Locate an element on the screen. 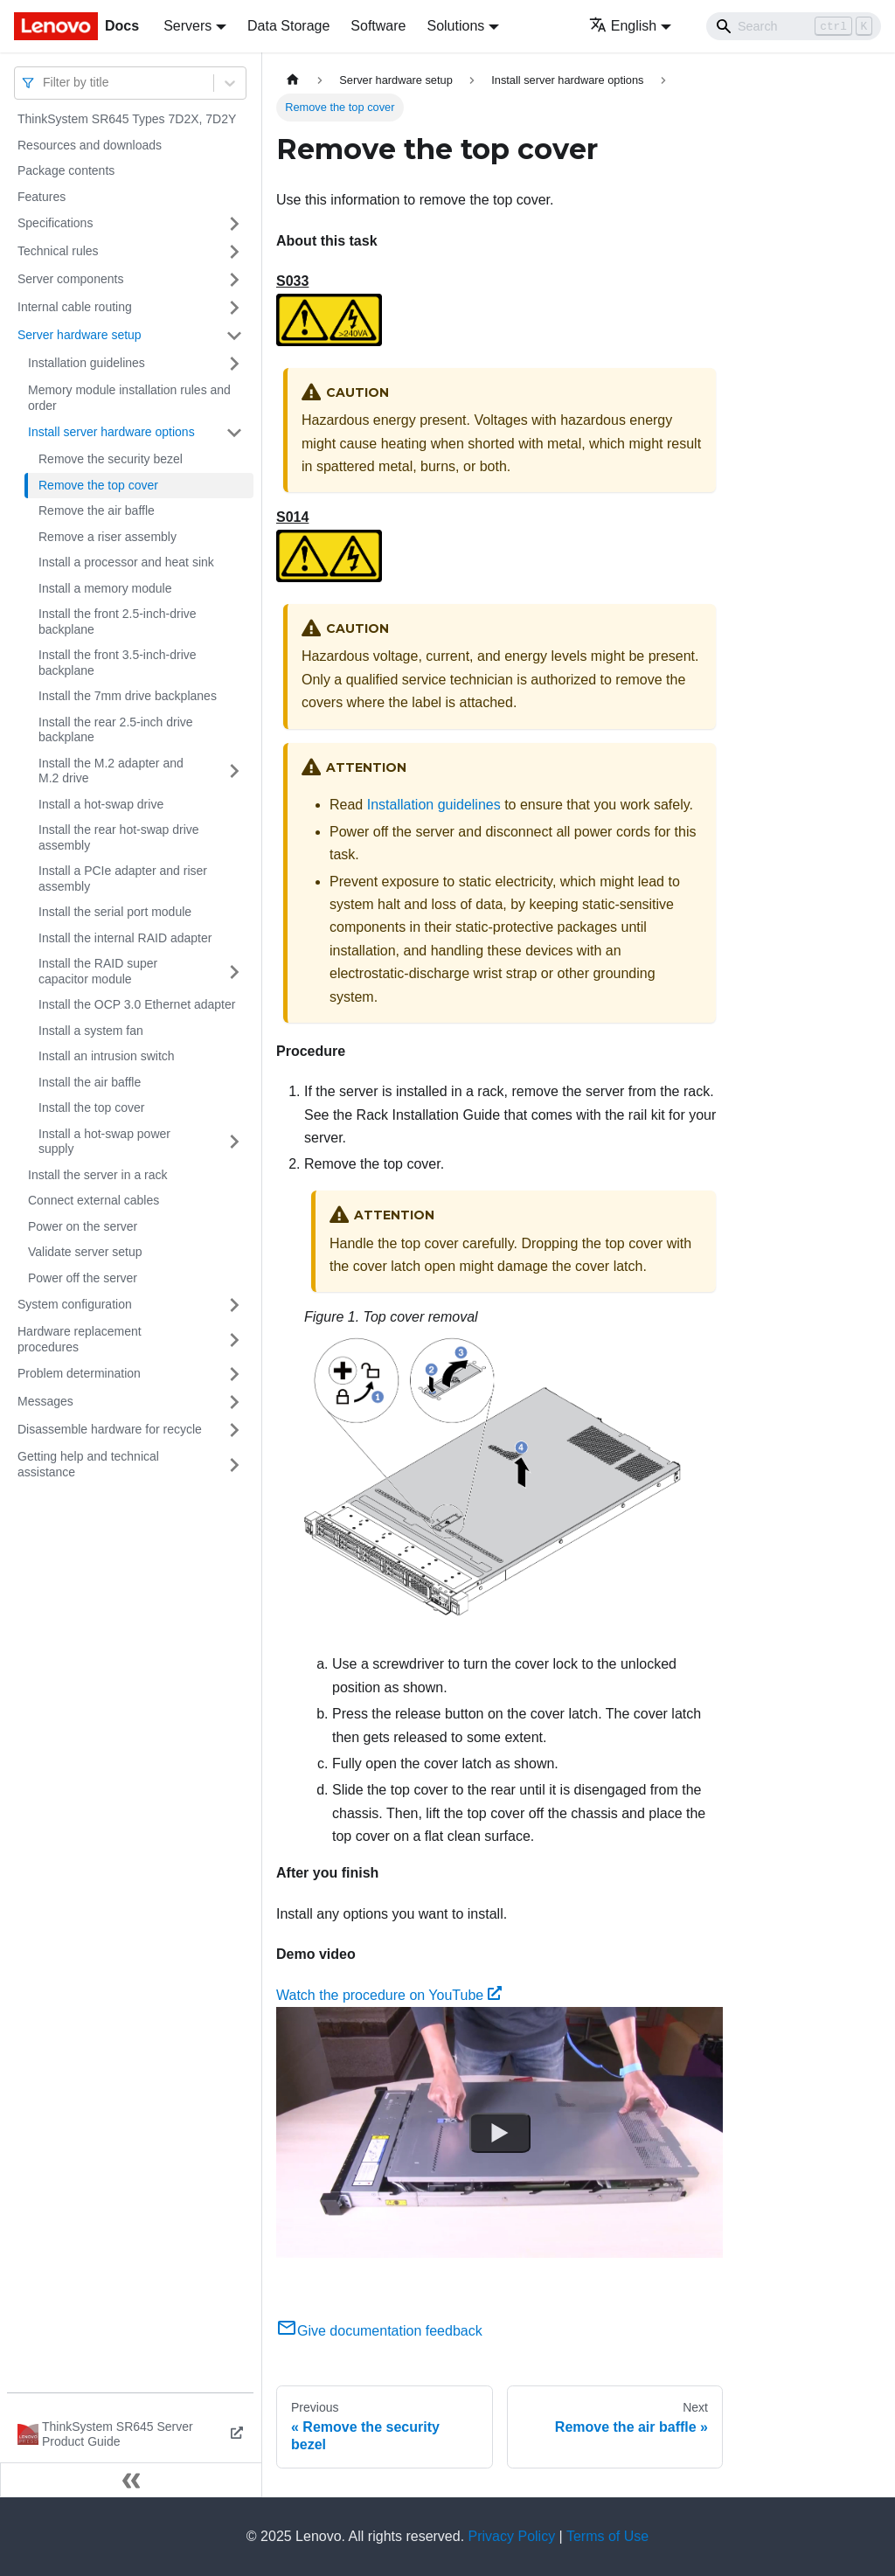 The height and width of the screenshot is (2576, 895). [Toggle the collapsible sidebar category 'Install server hardware options'] is located at coordinates (234, 433).